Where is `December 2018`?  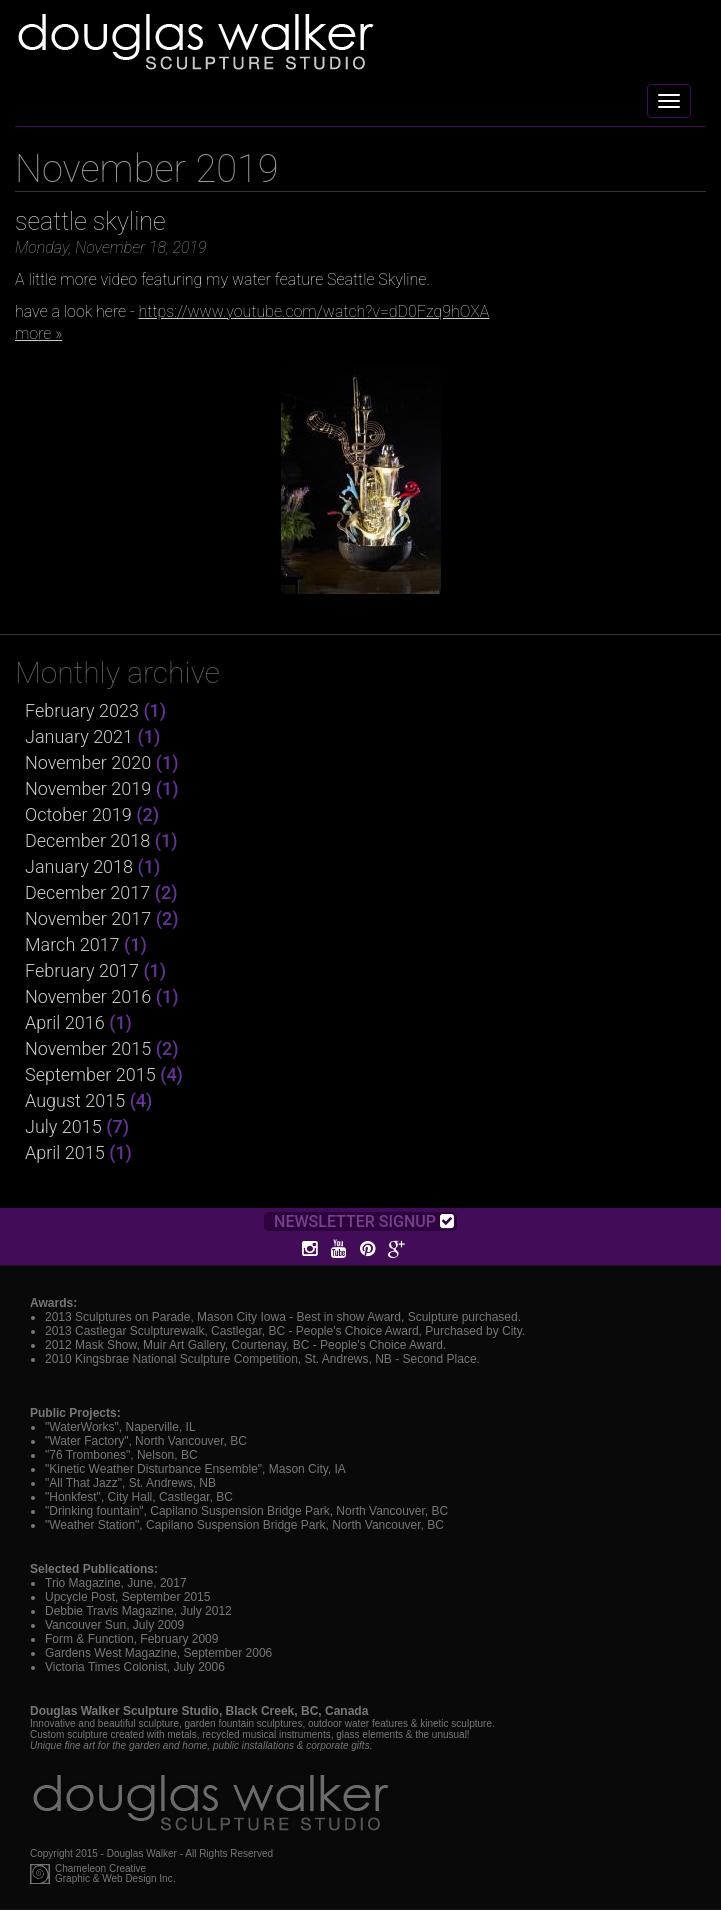 December 2018 is located at coordinates (87, 840).